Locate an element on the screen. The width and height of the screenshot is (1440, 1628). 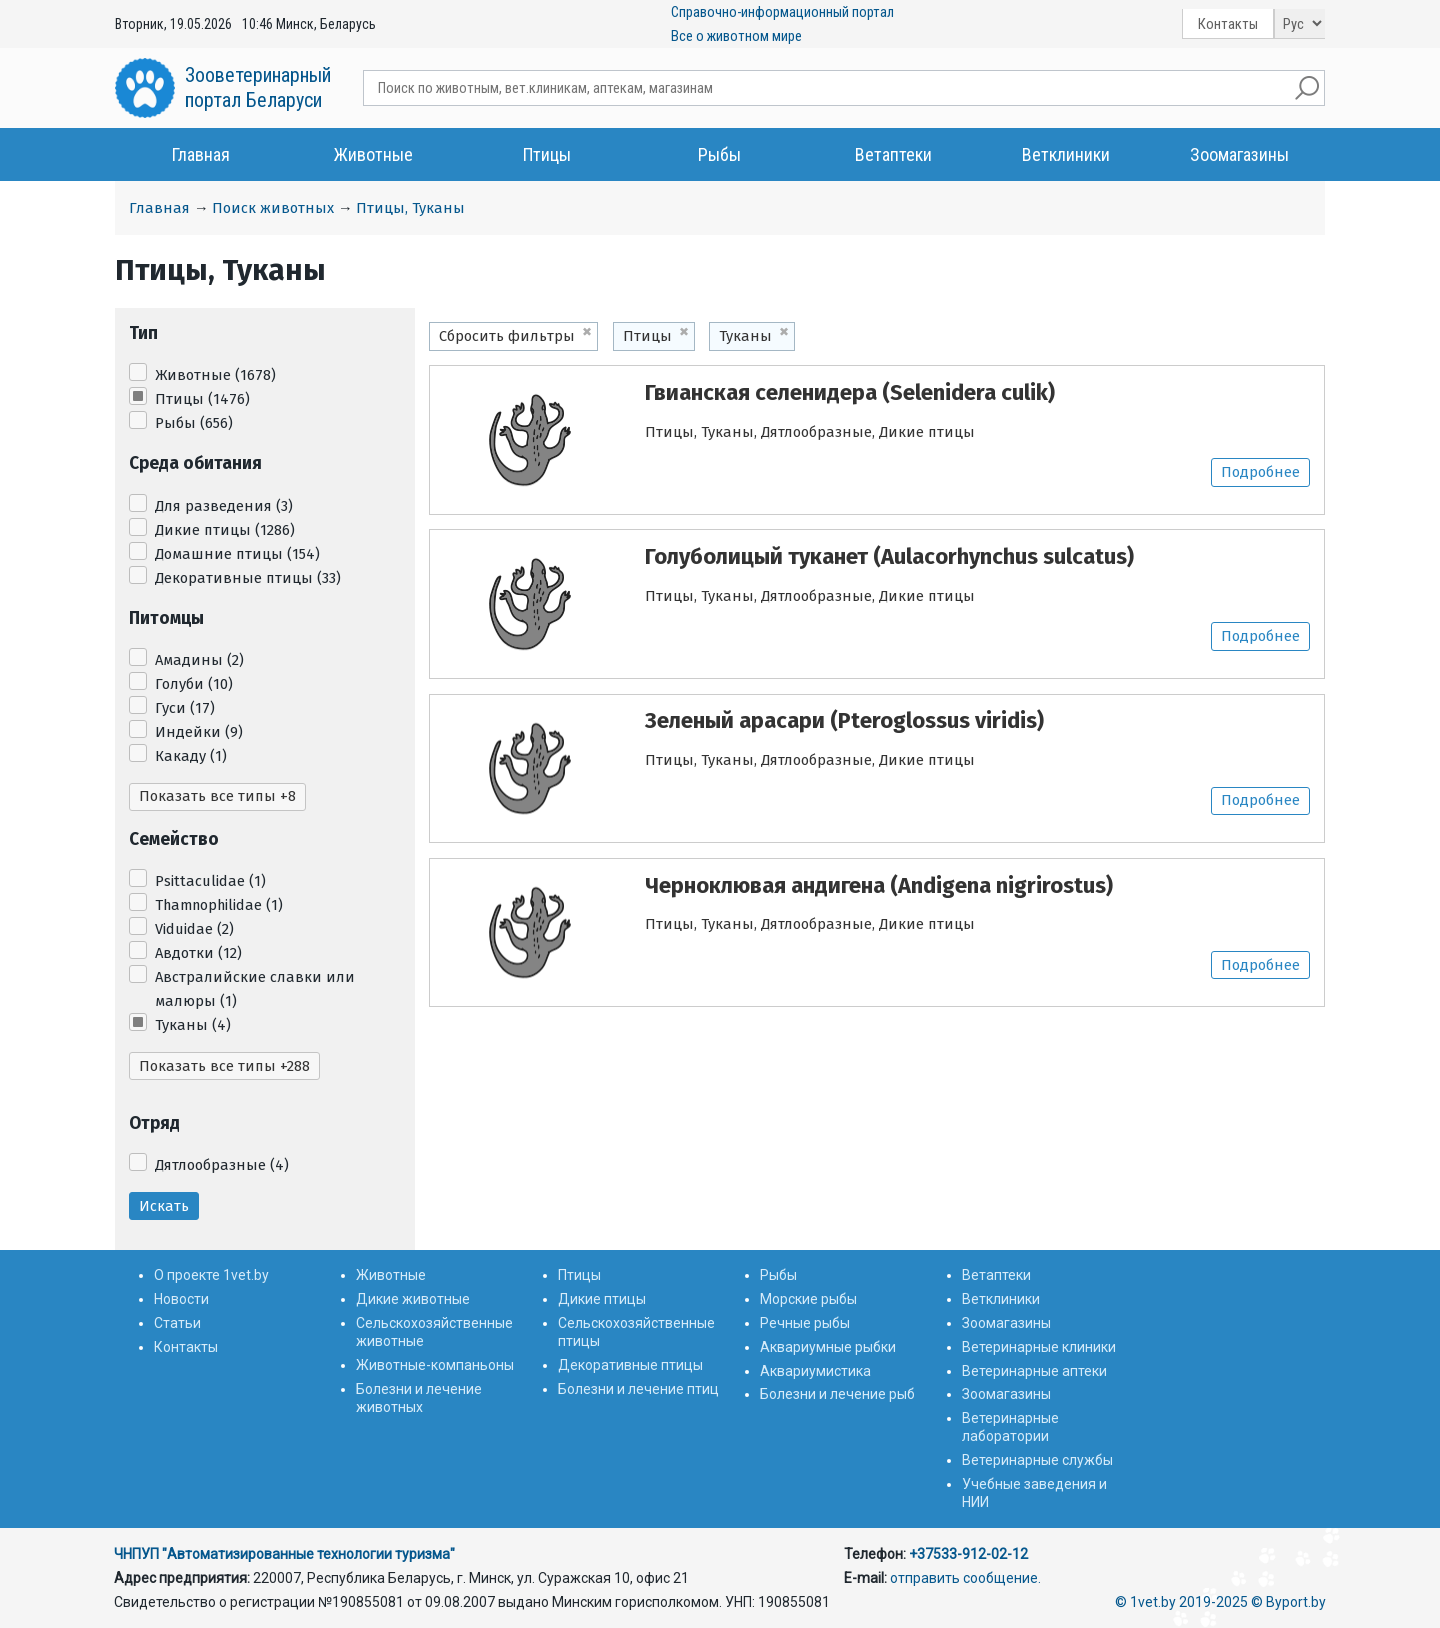
Птицы, Туканы is located at coordinates (410, 208).